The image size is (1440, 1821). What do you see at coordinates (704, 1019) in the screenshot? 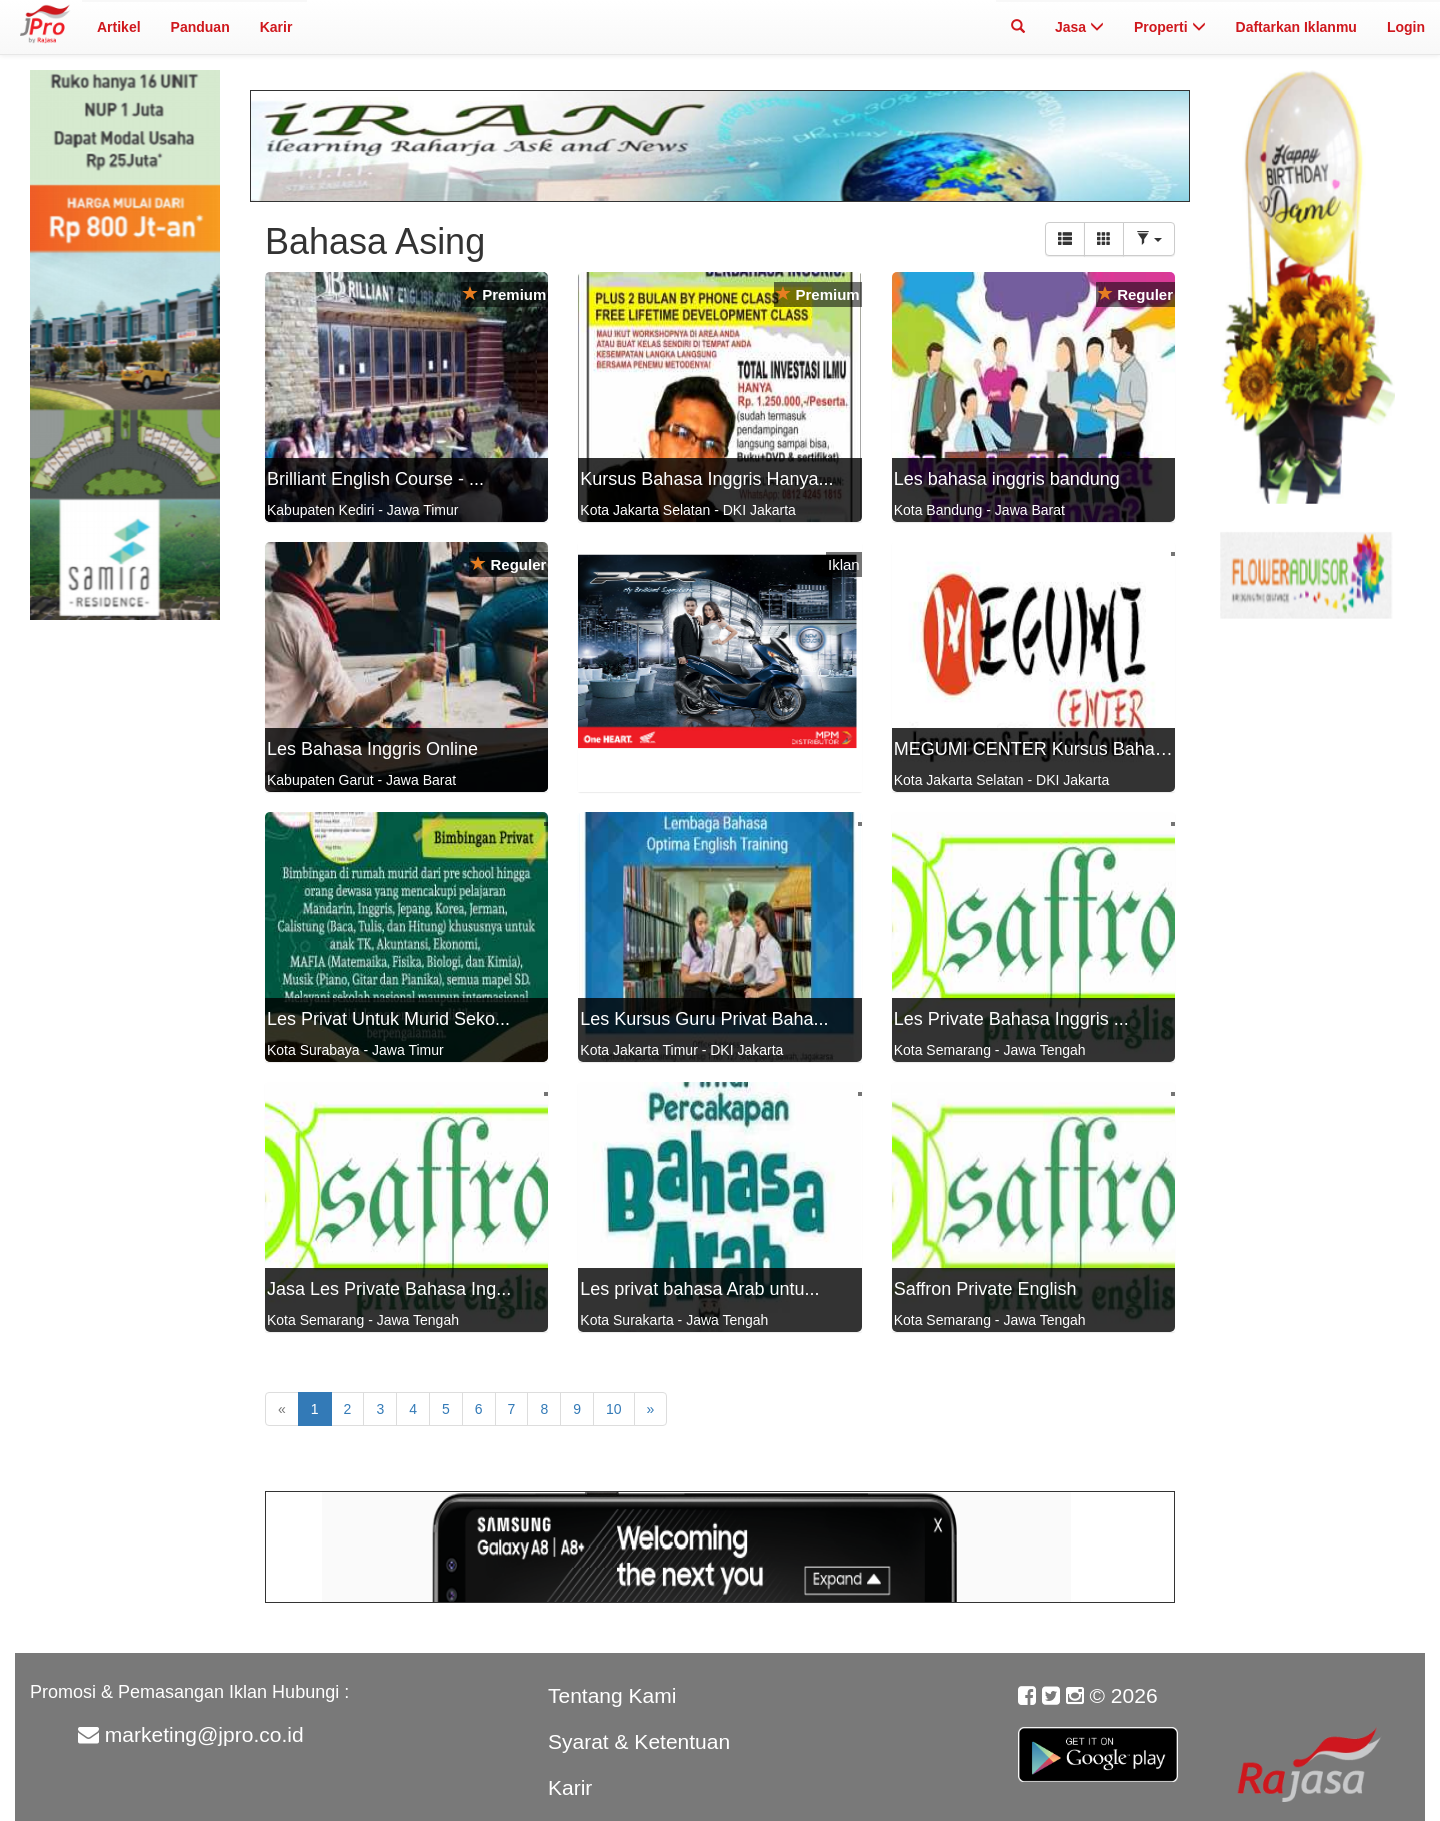
I see `Les Kursus Guru Privat Baha...` at bounding box center [704, 1019].